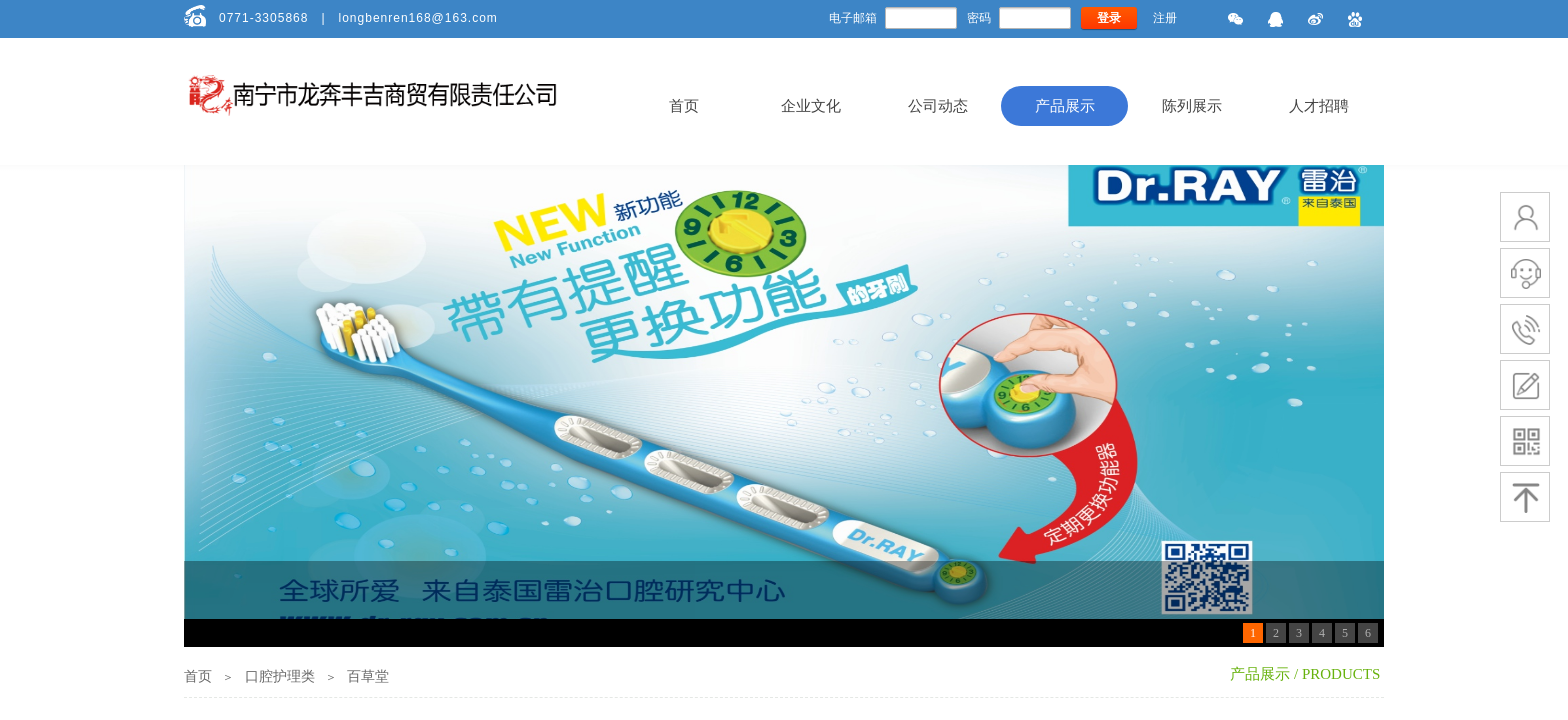 Image resolution: width=1568 pixels, height=720 pixels. I want to click on 百草堂, so click(368, 676).